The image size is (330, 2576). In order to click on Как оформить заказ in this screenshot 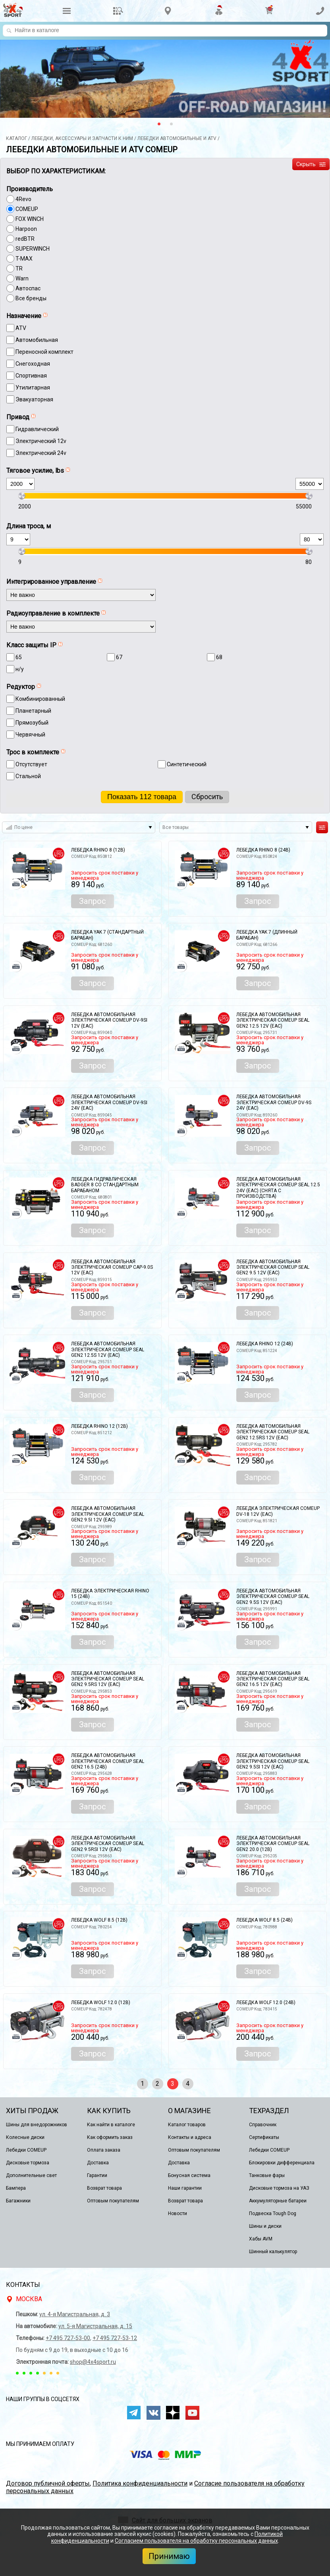, I will do `click(110, 2137)`.